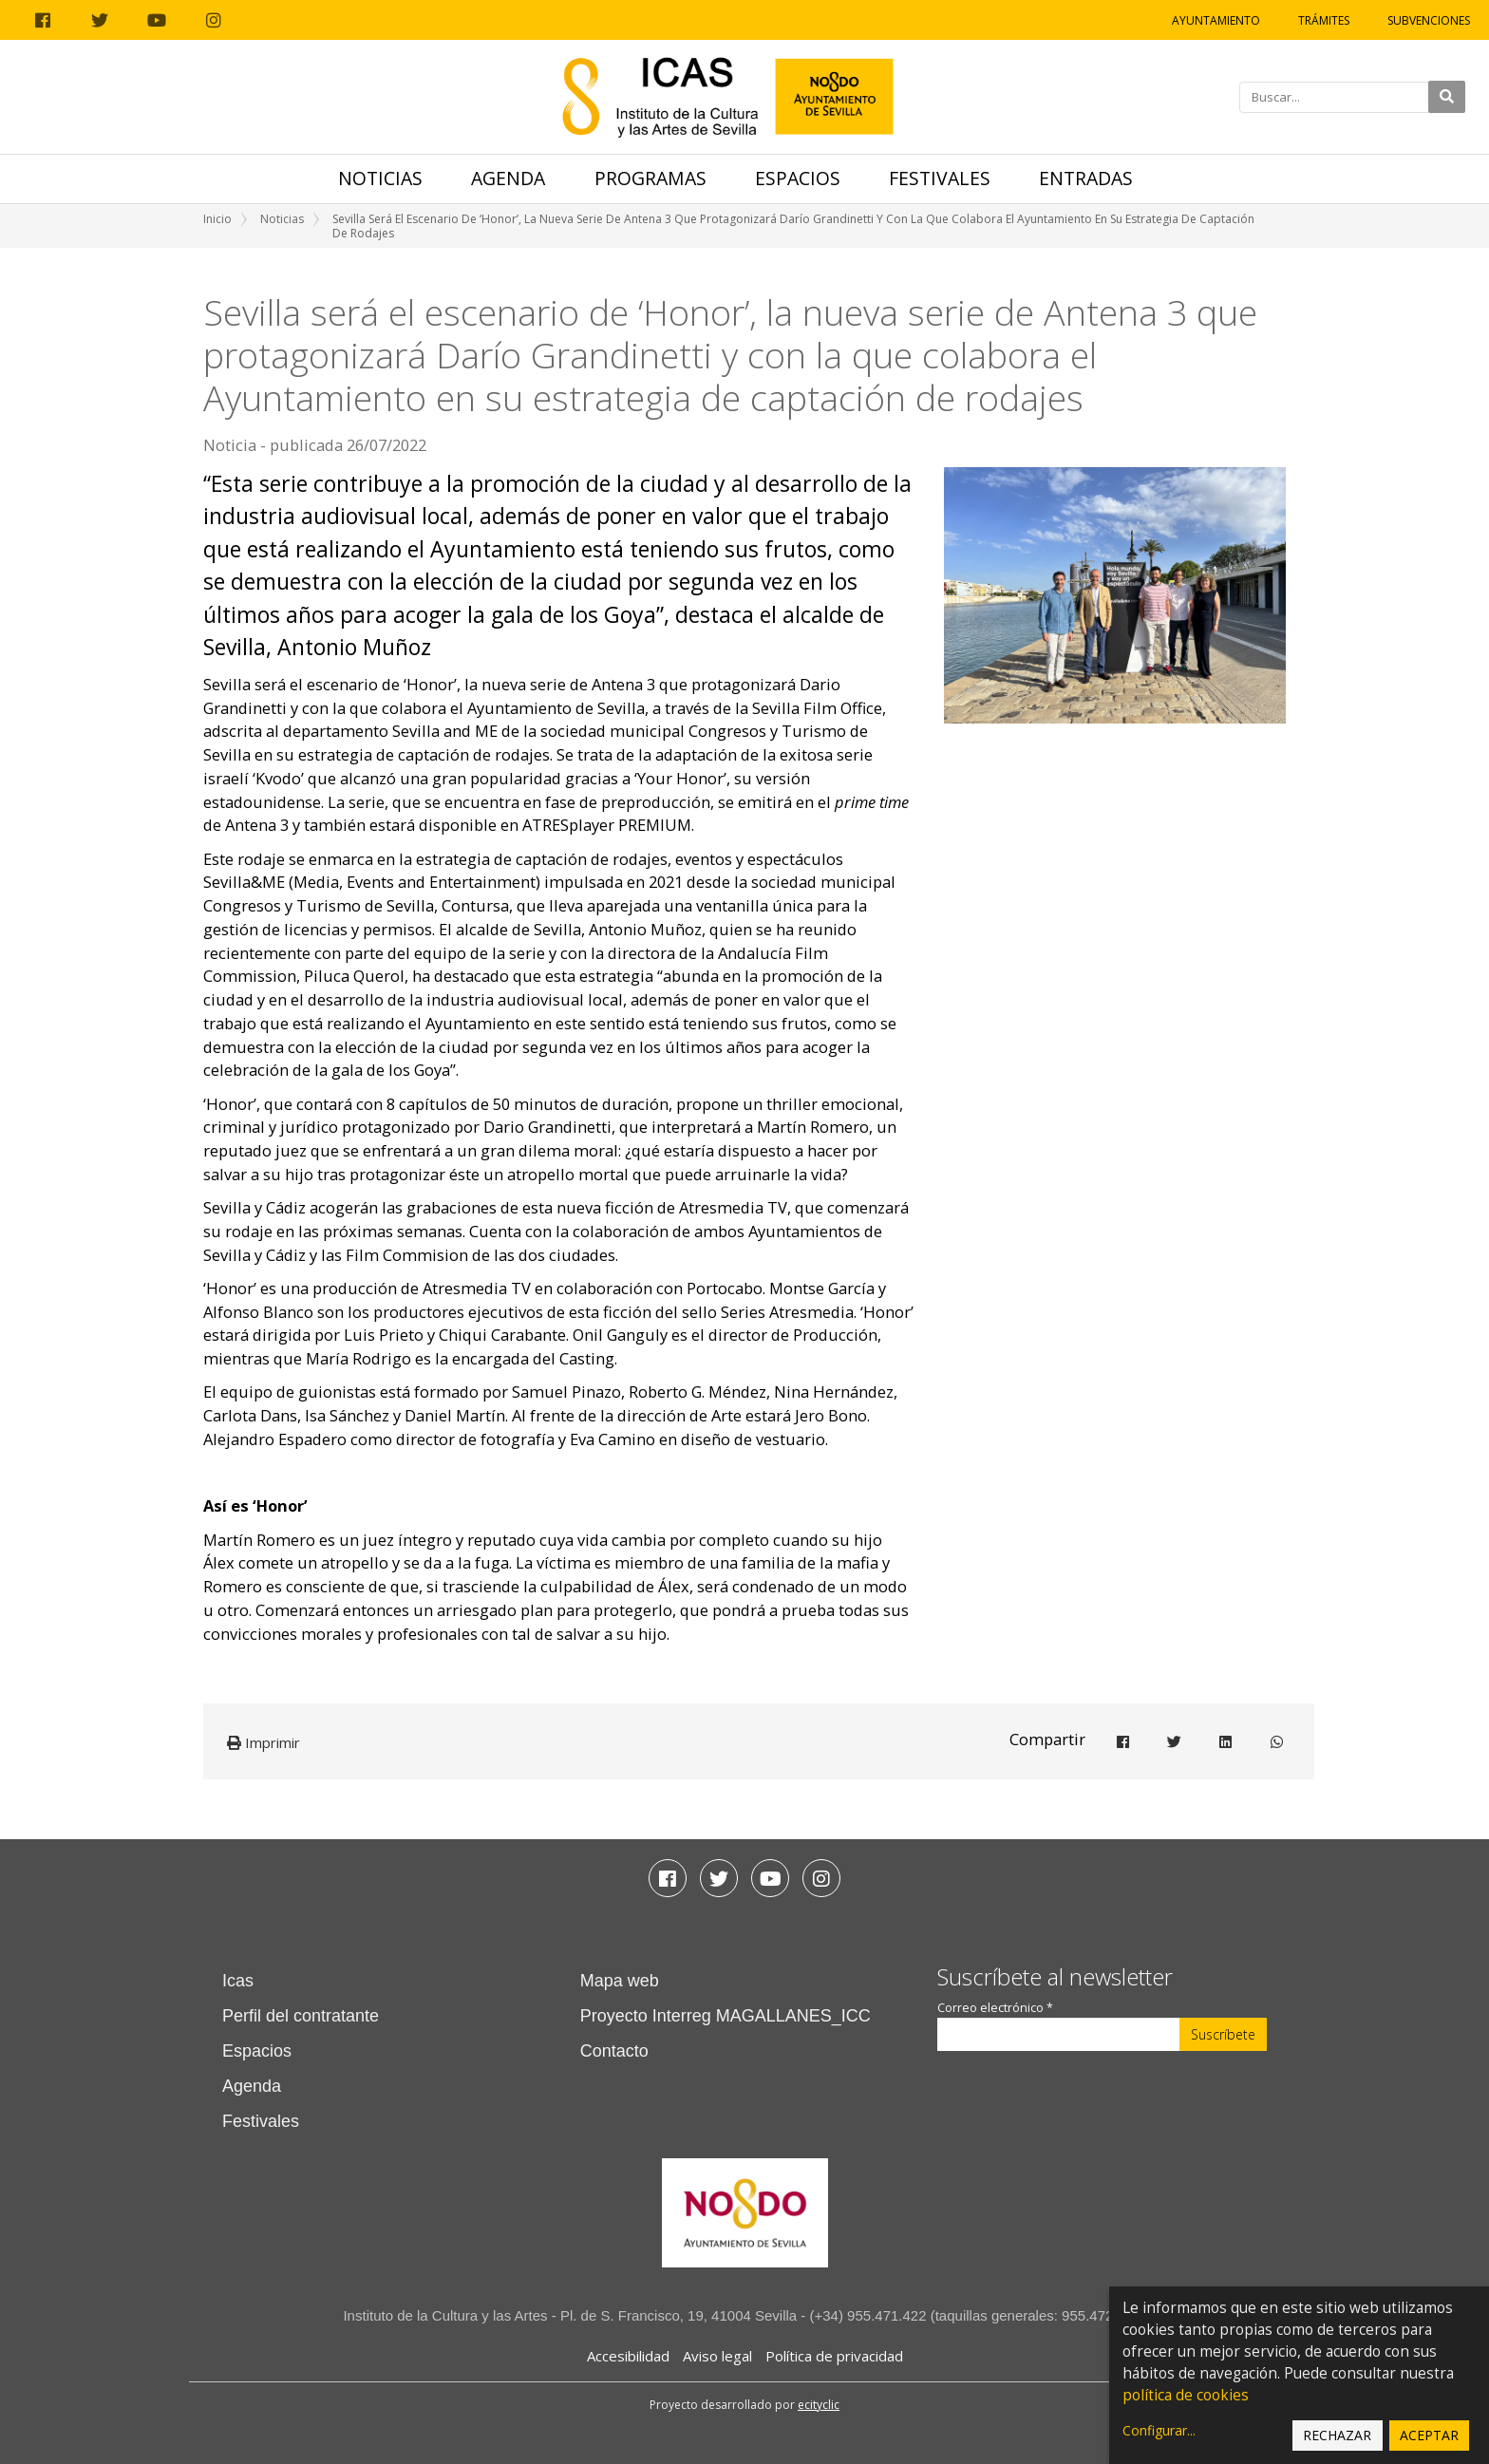 This screenshot has width=1489, height=2464. Describe the element at coordinates (619, 1980) in the screenshot. I see `Mapa web` at that location.